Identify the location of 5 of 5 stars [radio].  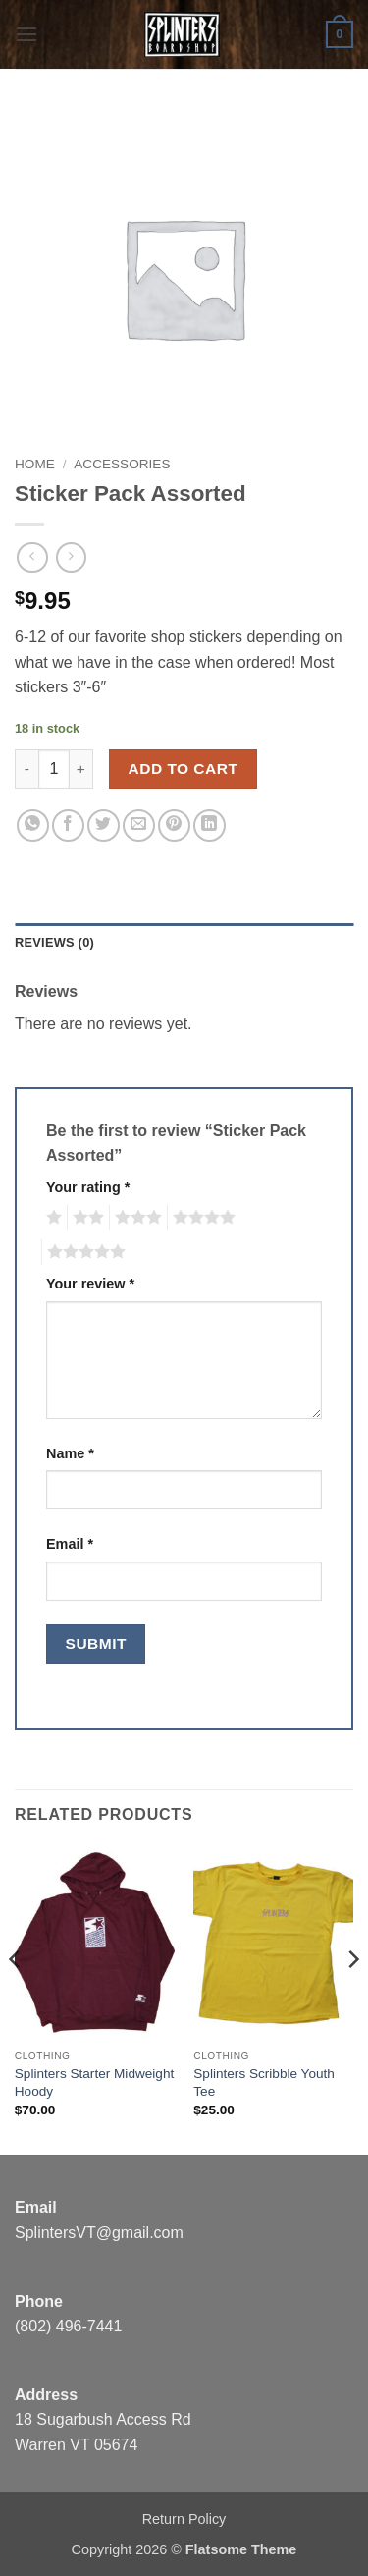
(83, 1252).